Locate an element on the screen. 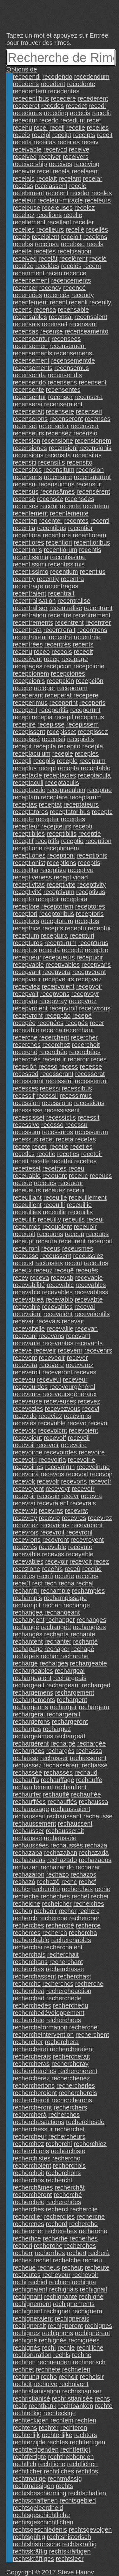  receio is located at coordinates (21, 134).